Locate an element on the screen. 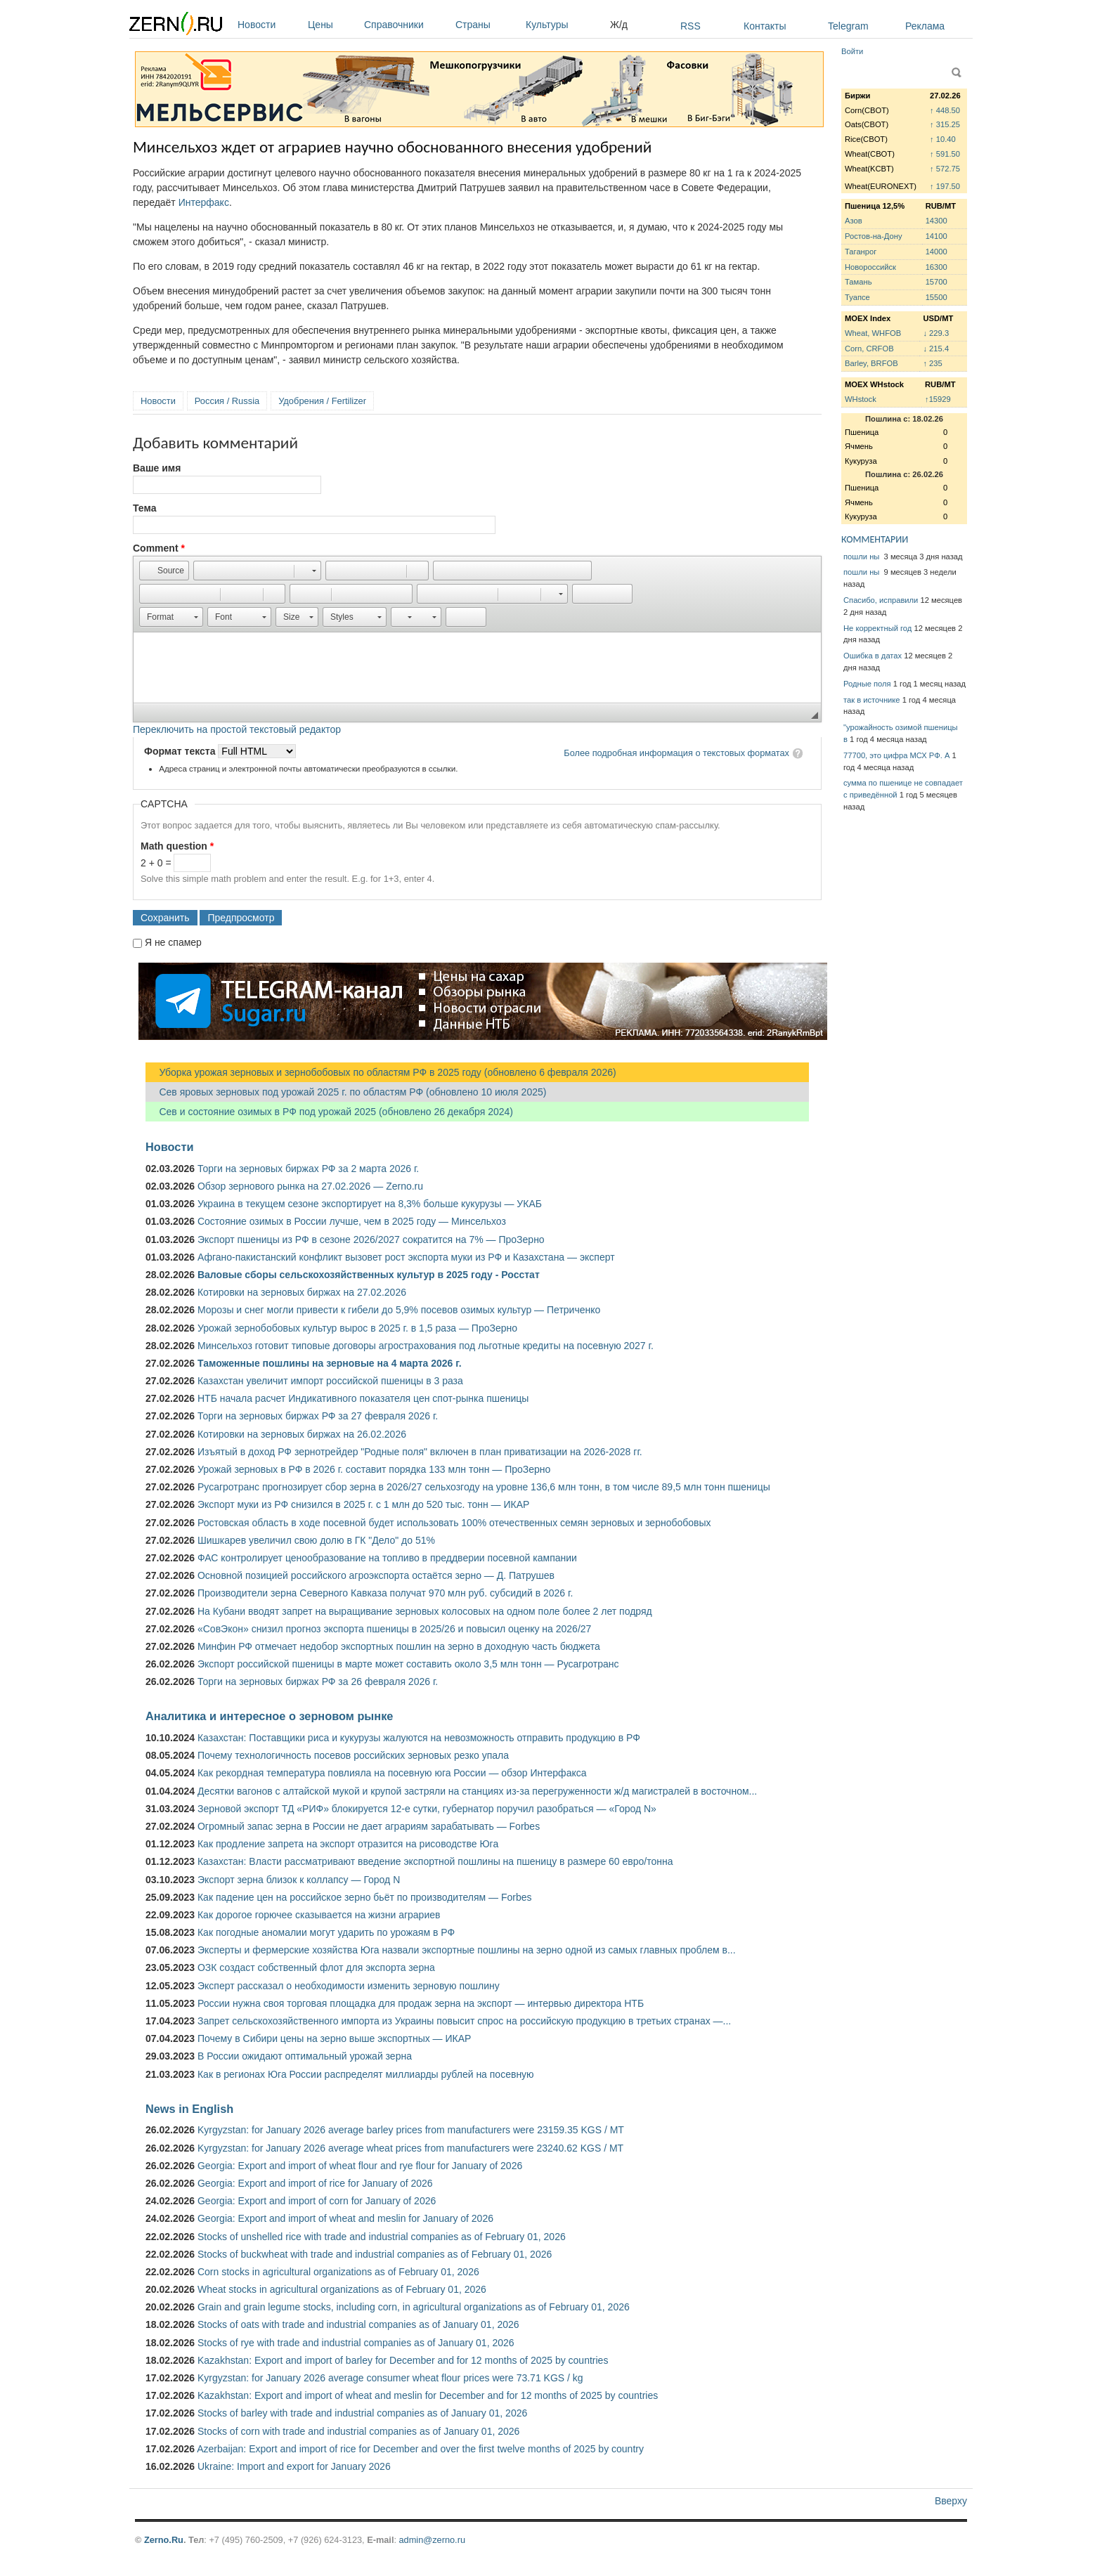  Kyrgyzstan: for January 2026 average barley prices from manufacturers were 23159.35 KGS / MT is located at coordinates (410, 2129).